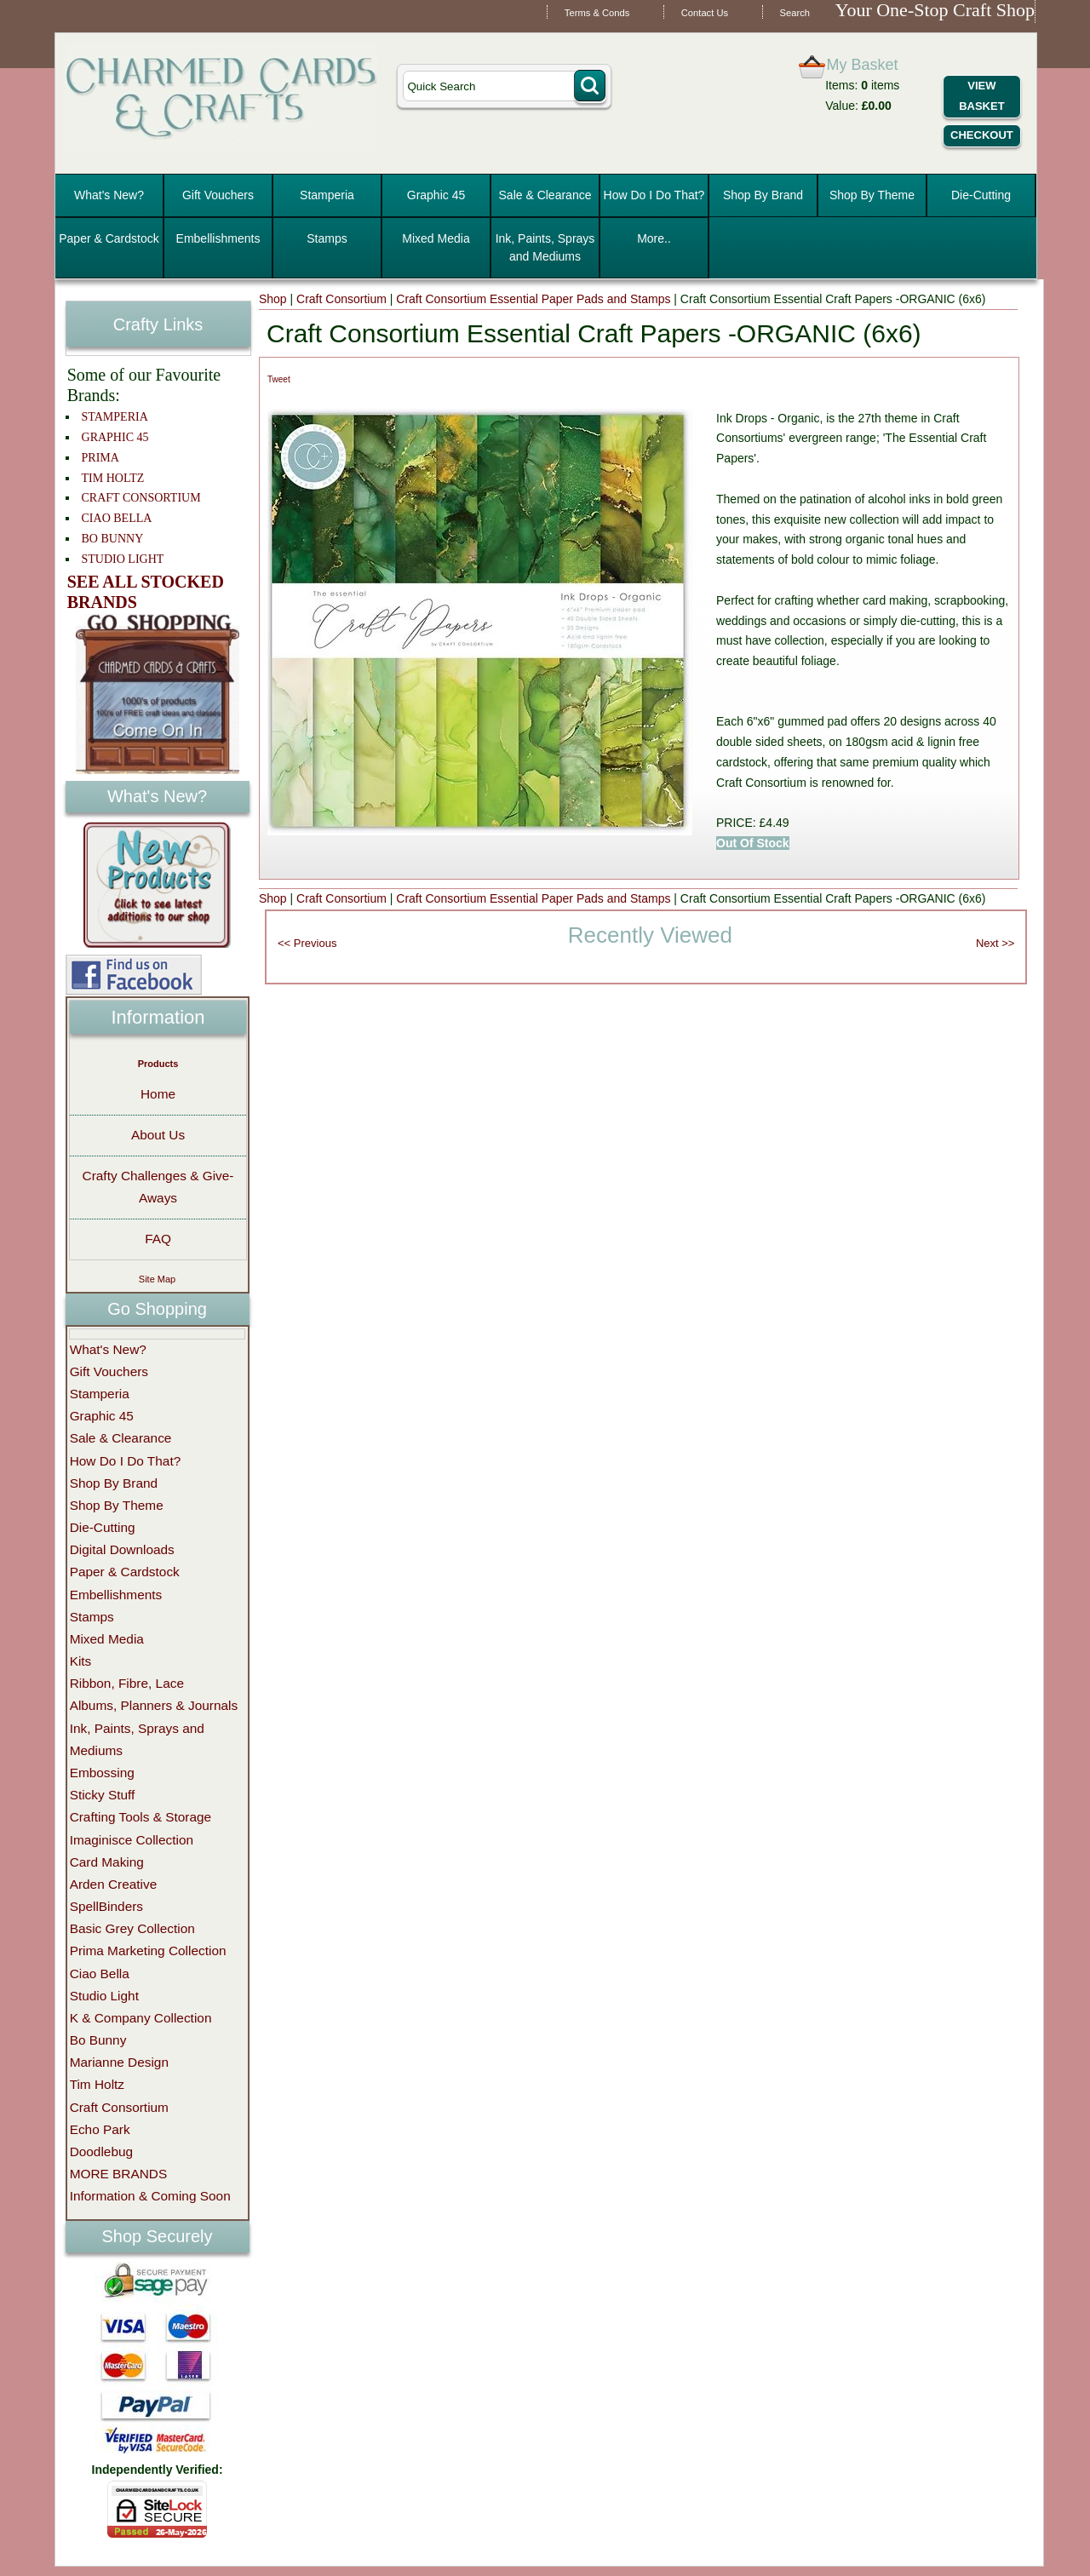 This screenshot has height=2576, width=1090. I want to click on About Us, so click(158, 1134).